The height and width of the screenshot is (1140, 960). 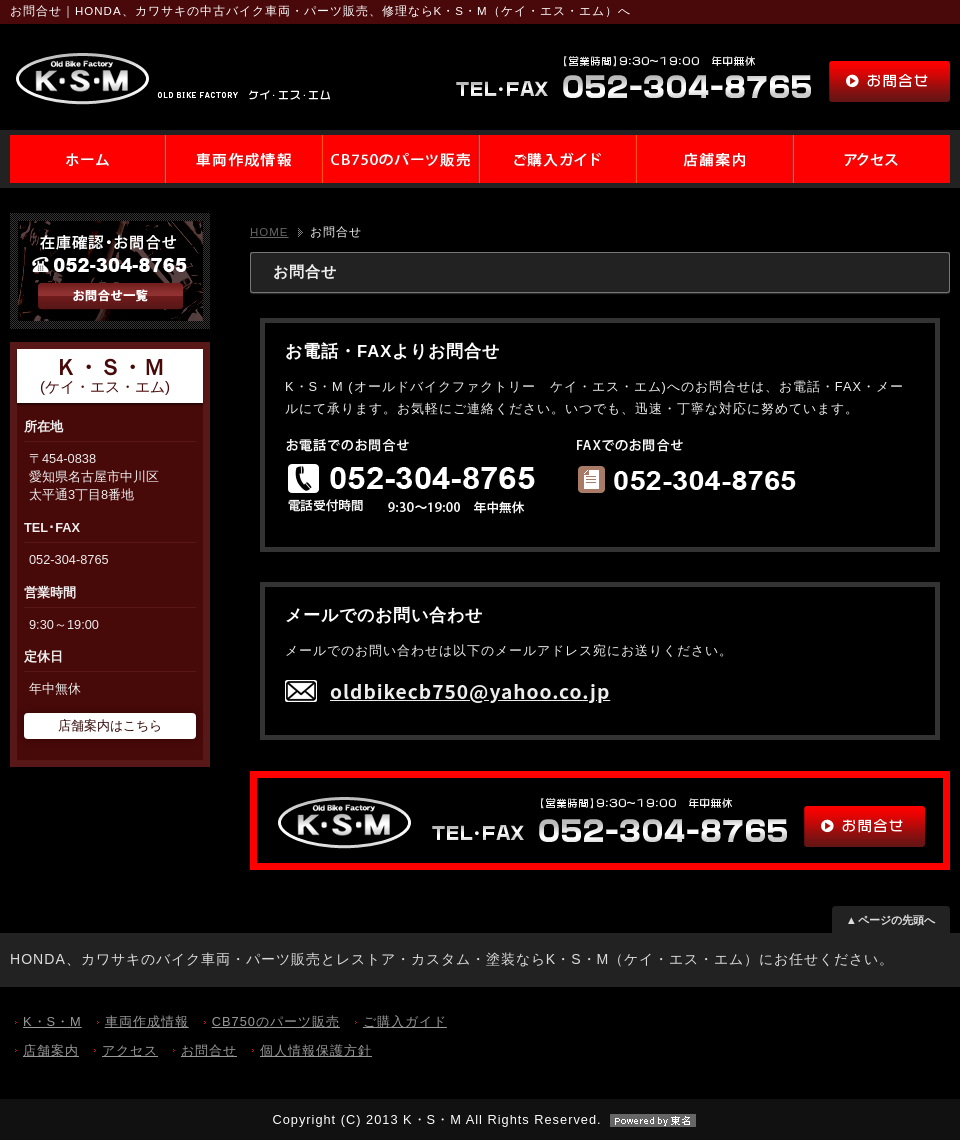 What do you see at coordinates (209, 1050) in the screenshot?
I see `お問合せ` at bounding box center [209, 1050].